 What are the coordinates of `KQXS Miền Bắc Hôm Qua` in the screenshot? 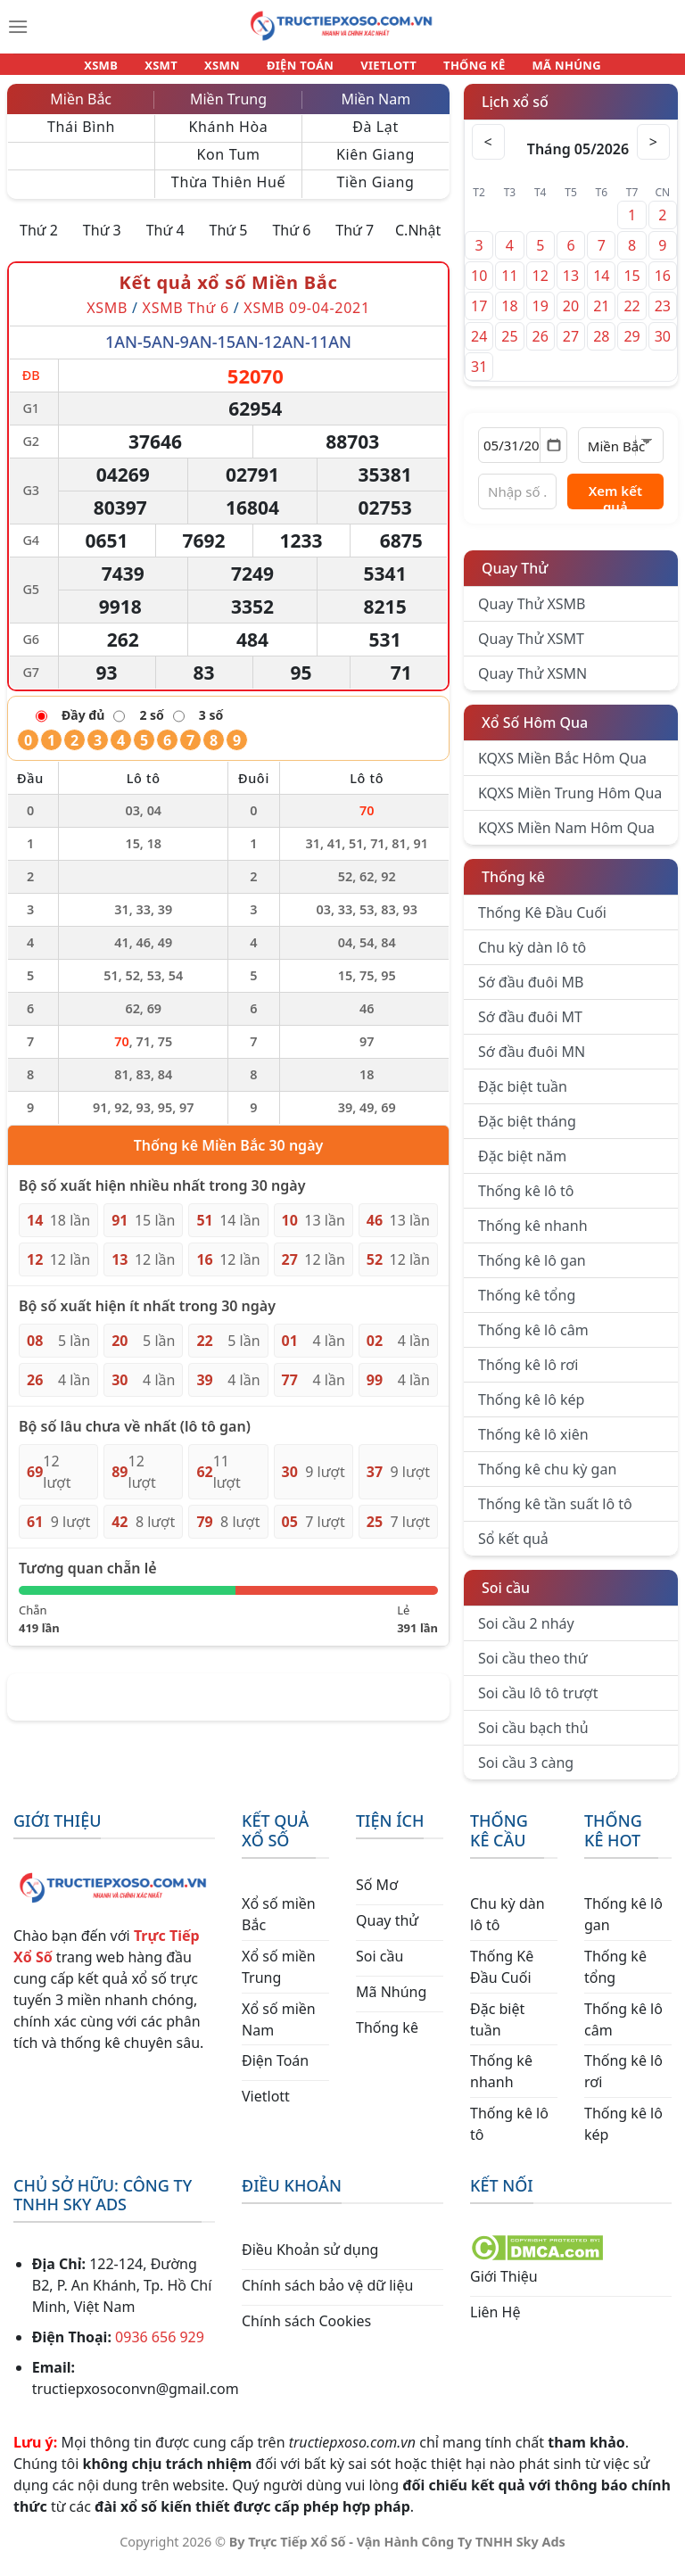 It's located at (562, 769).